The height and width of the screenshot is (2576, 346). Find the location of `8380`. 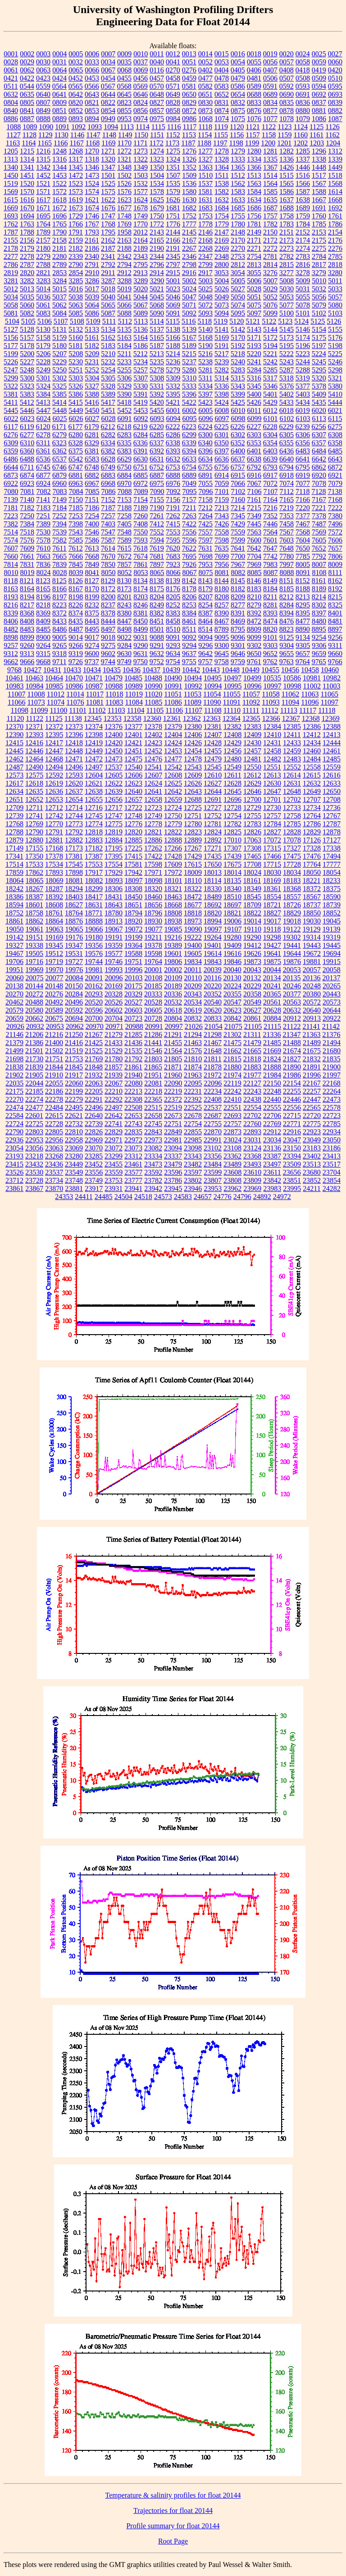

8380 is located at coordinates (124, 613).